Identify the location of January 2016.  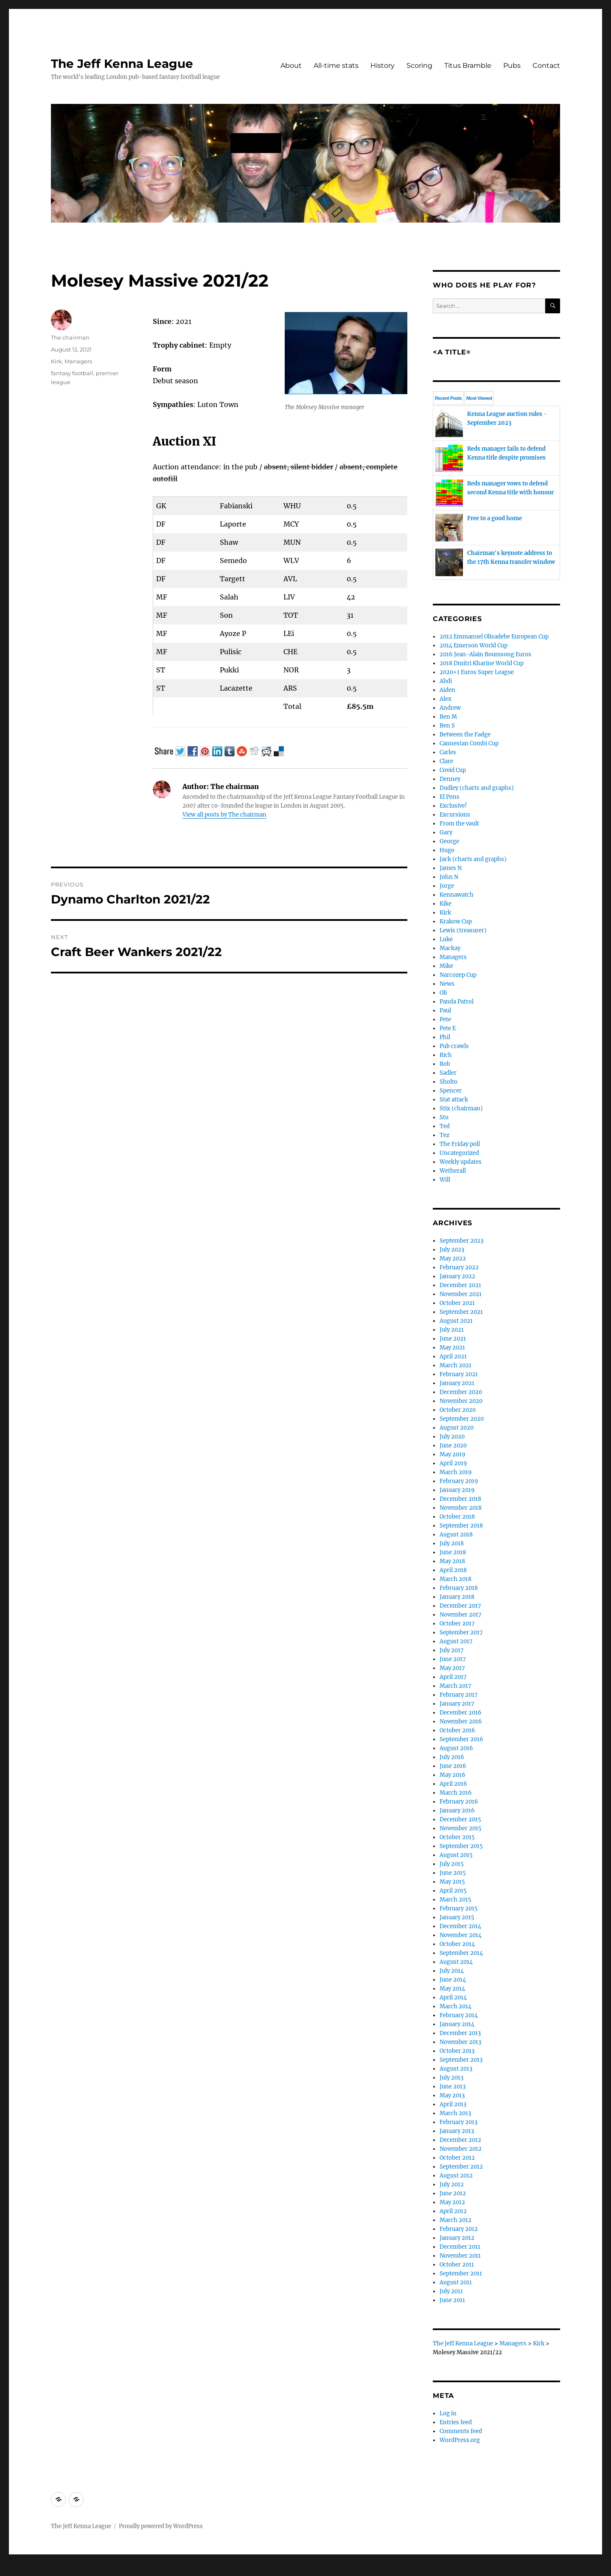
(457, 1810).